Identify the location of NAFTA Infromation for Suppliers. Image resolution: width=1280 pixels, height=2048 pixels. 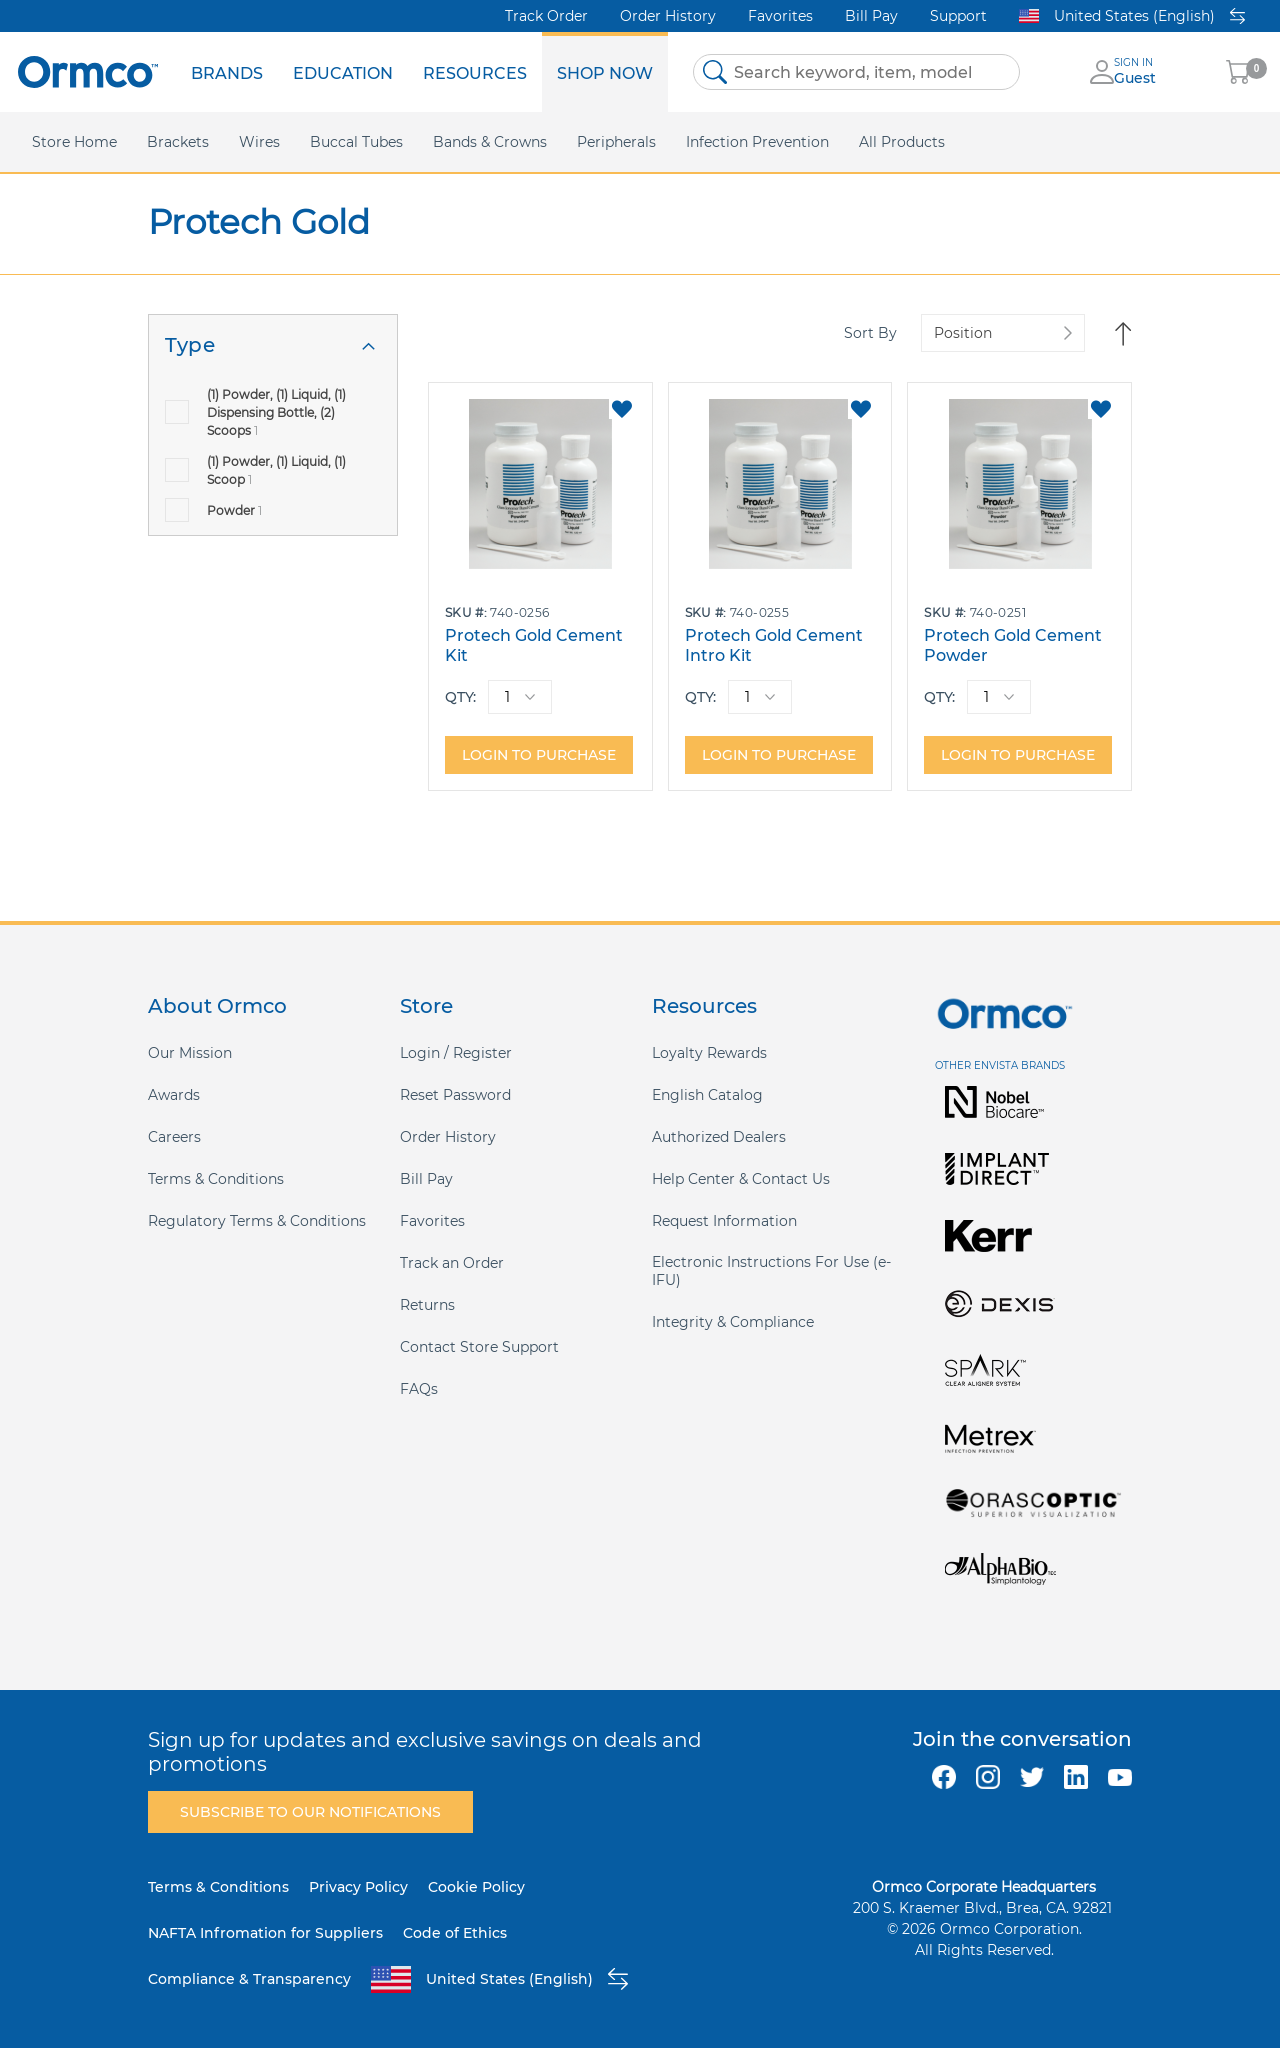
(265, 1933).